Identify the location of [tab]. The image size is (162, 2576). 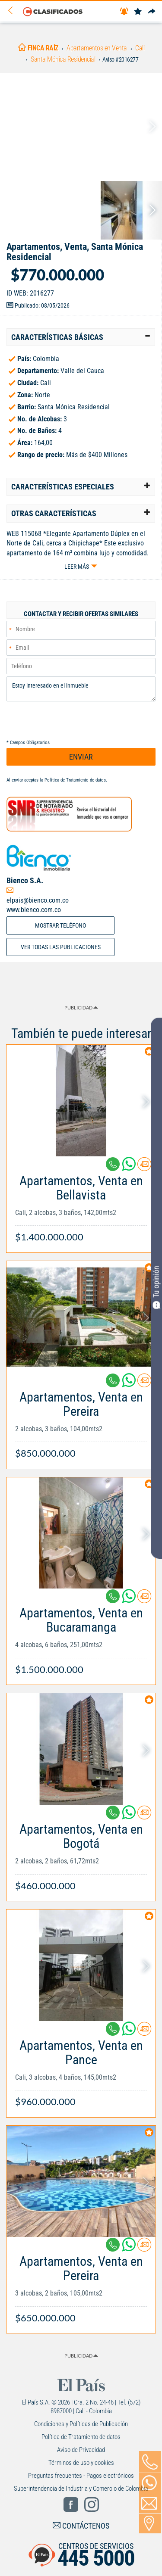
(80, 337).